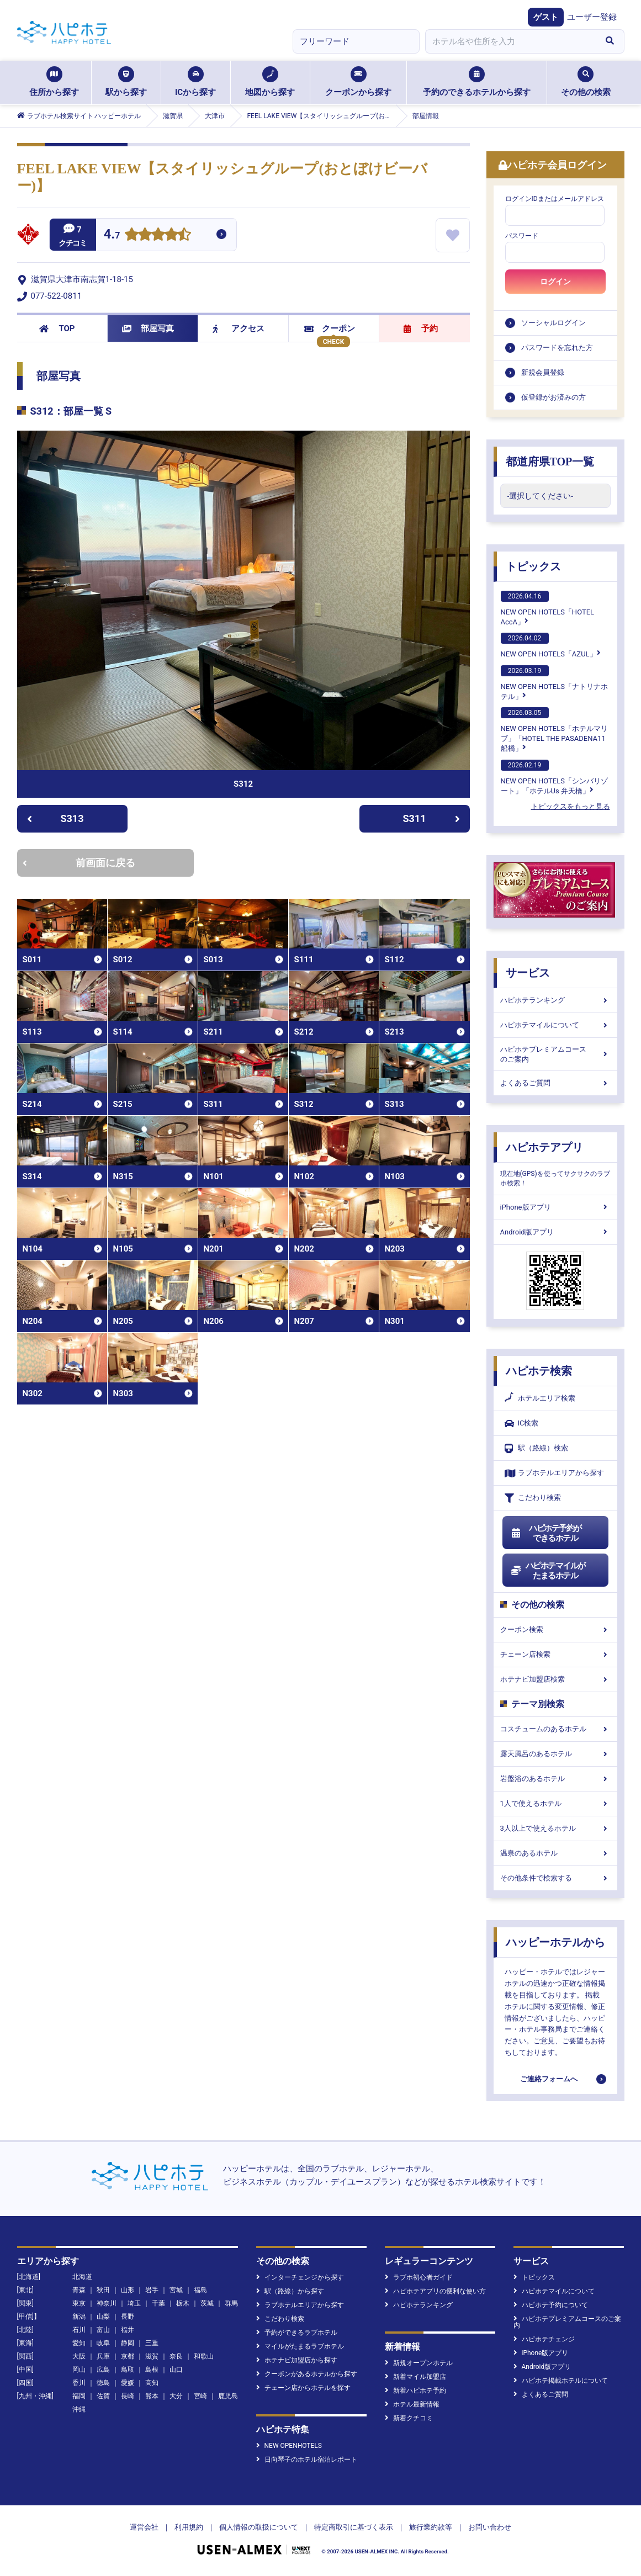 The height and width of the screenshot is (2576, 641). I want to click on ハピホテ掲載ホテルについて, so click(560, 2380).